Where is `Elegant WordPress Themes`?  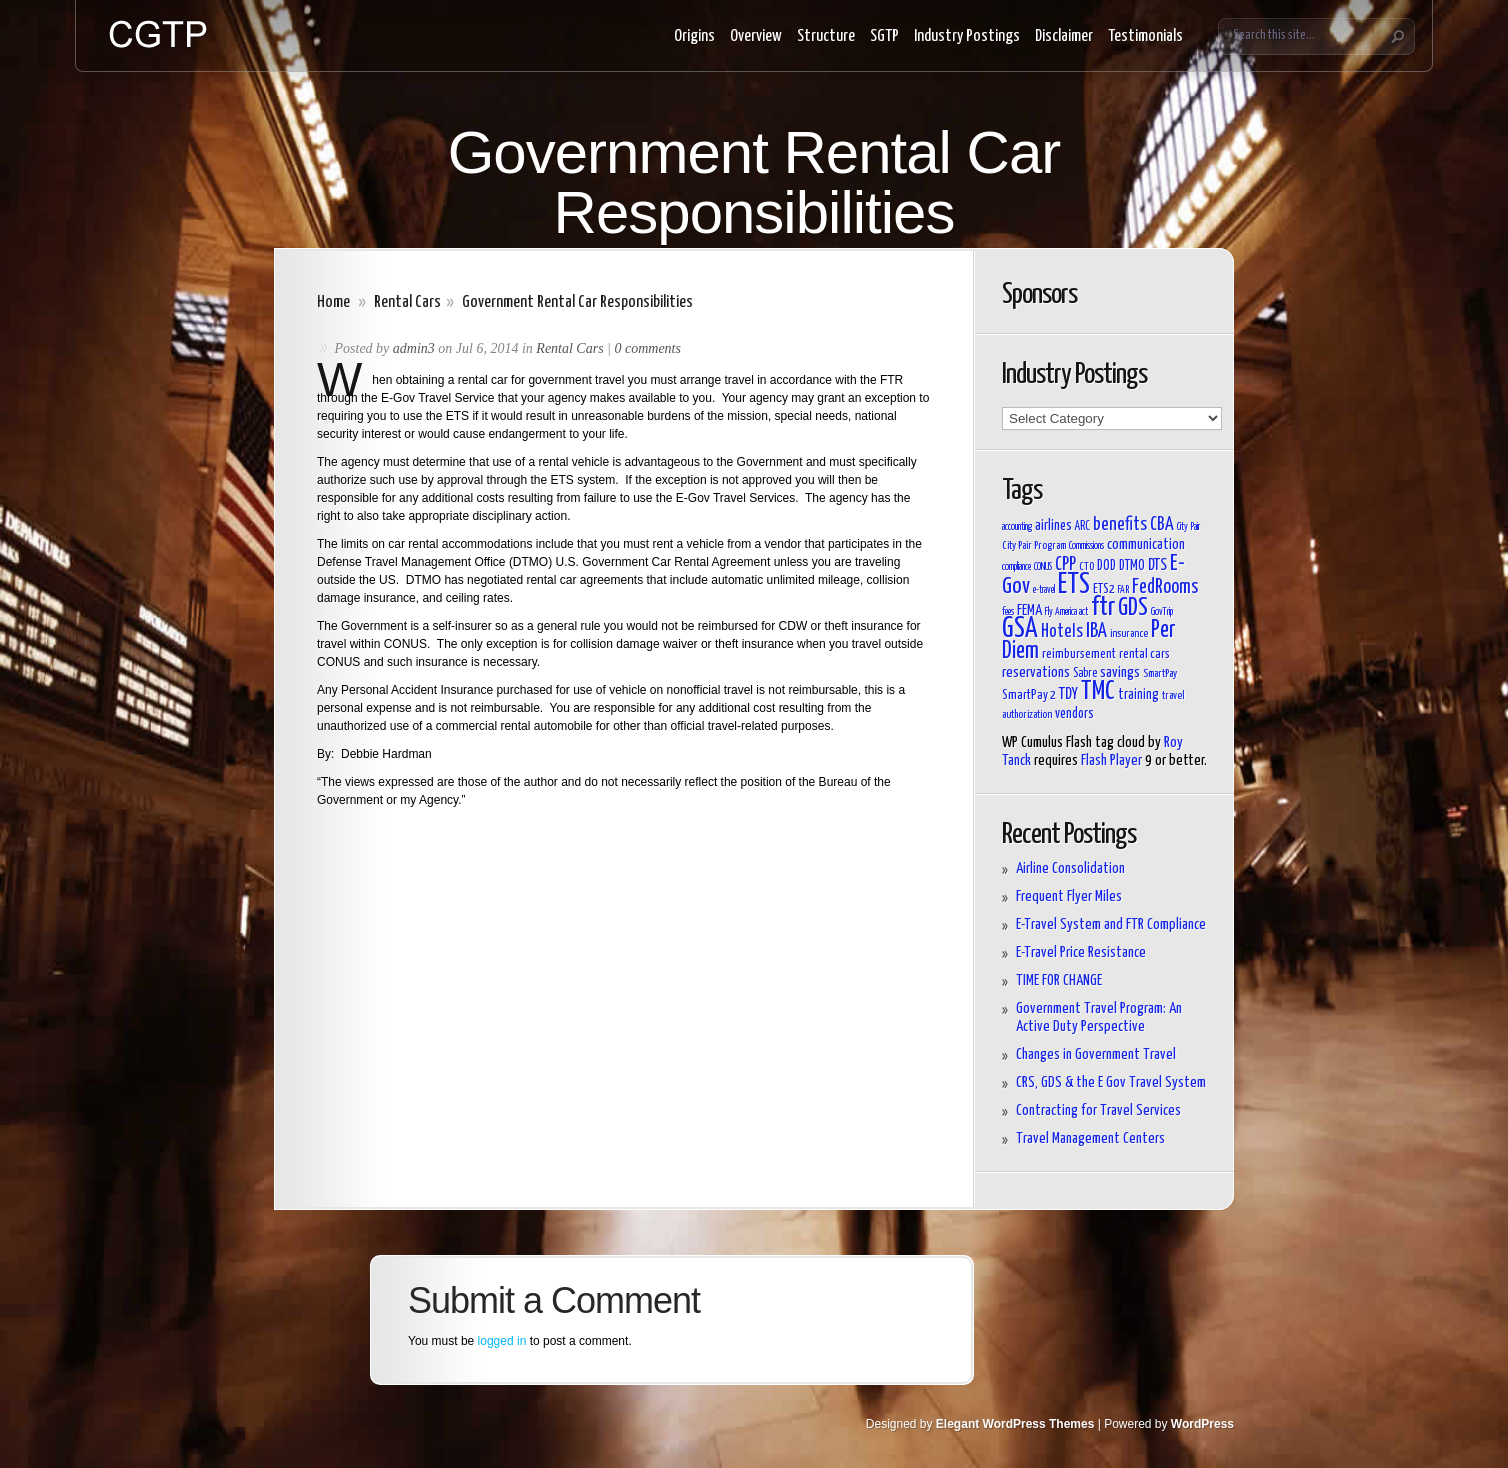
Elegant WordPress Themes is located at coordinates (1015, 1424).